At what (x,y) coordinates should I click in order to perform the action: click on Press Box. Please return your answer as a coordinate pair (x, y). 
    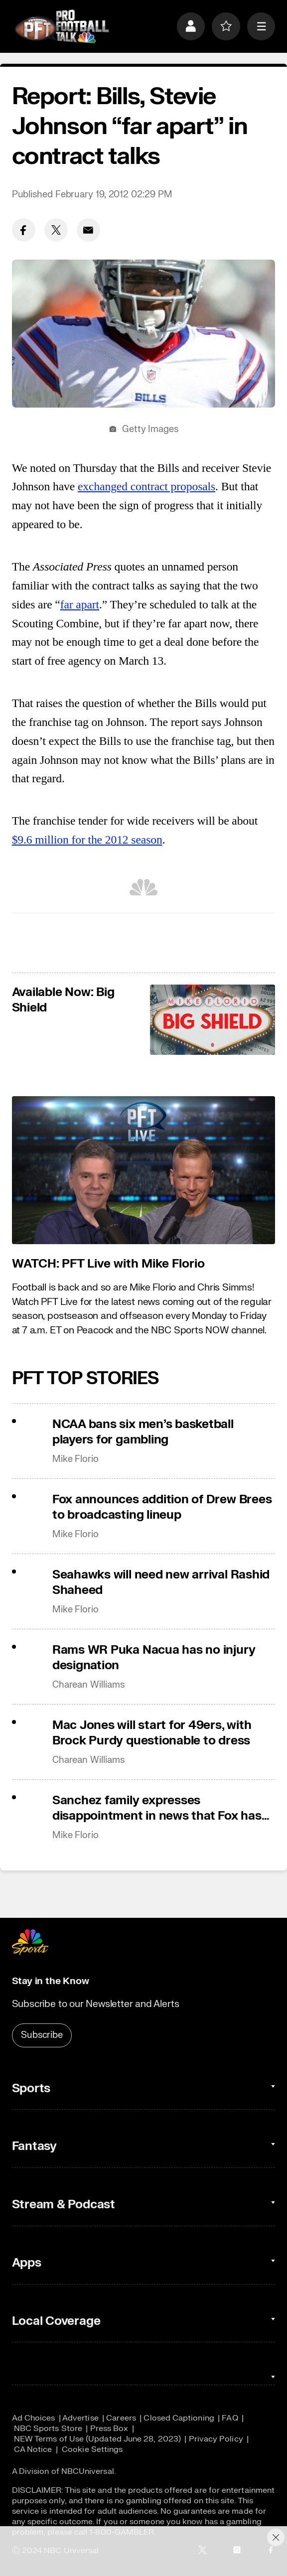
    Looking at the image, I should click on (109, 2428).